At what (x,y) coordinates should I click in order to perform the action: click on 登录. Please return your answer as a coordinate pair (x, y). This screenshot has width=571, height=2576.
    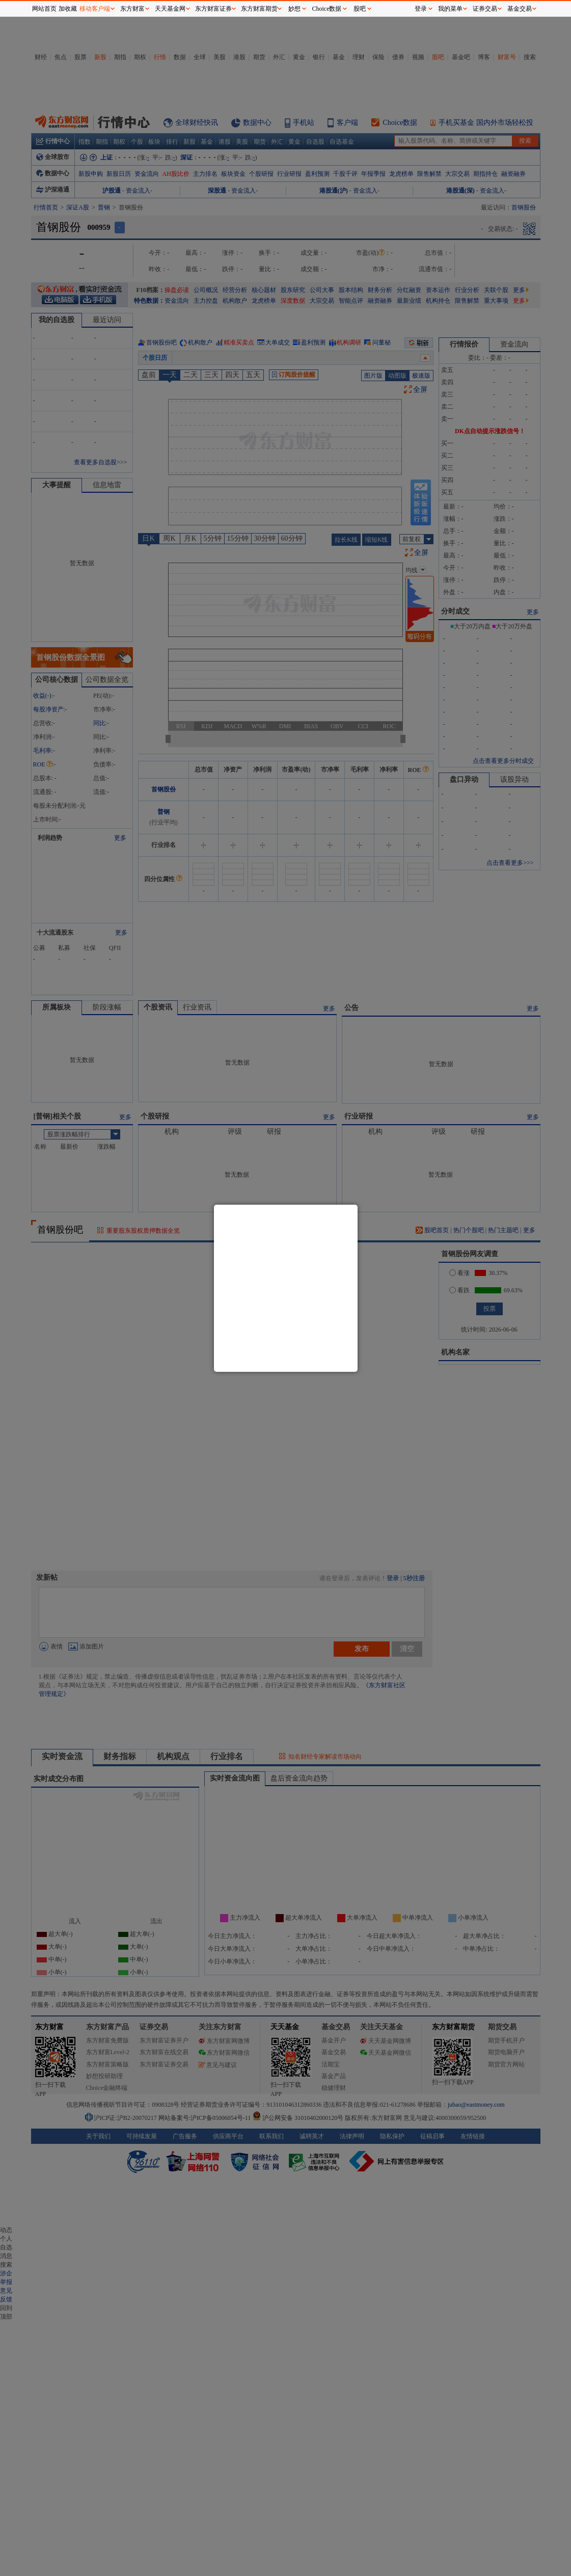
    Looking at the image, I should click on (421, 8).